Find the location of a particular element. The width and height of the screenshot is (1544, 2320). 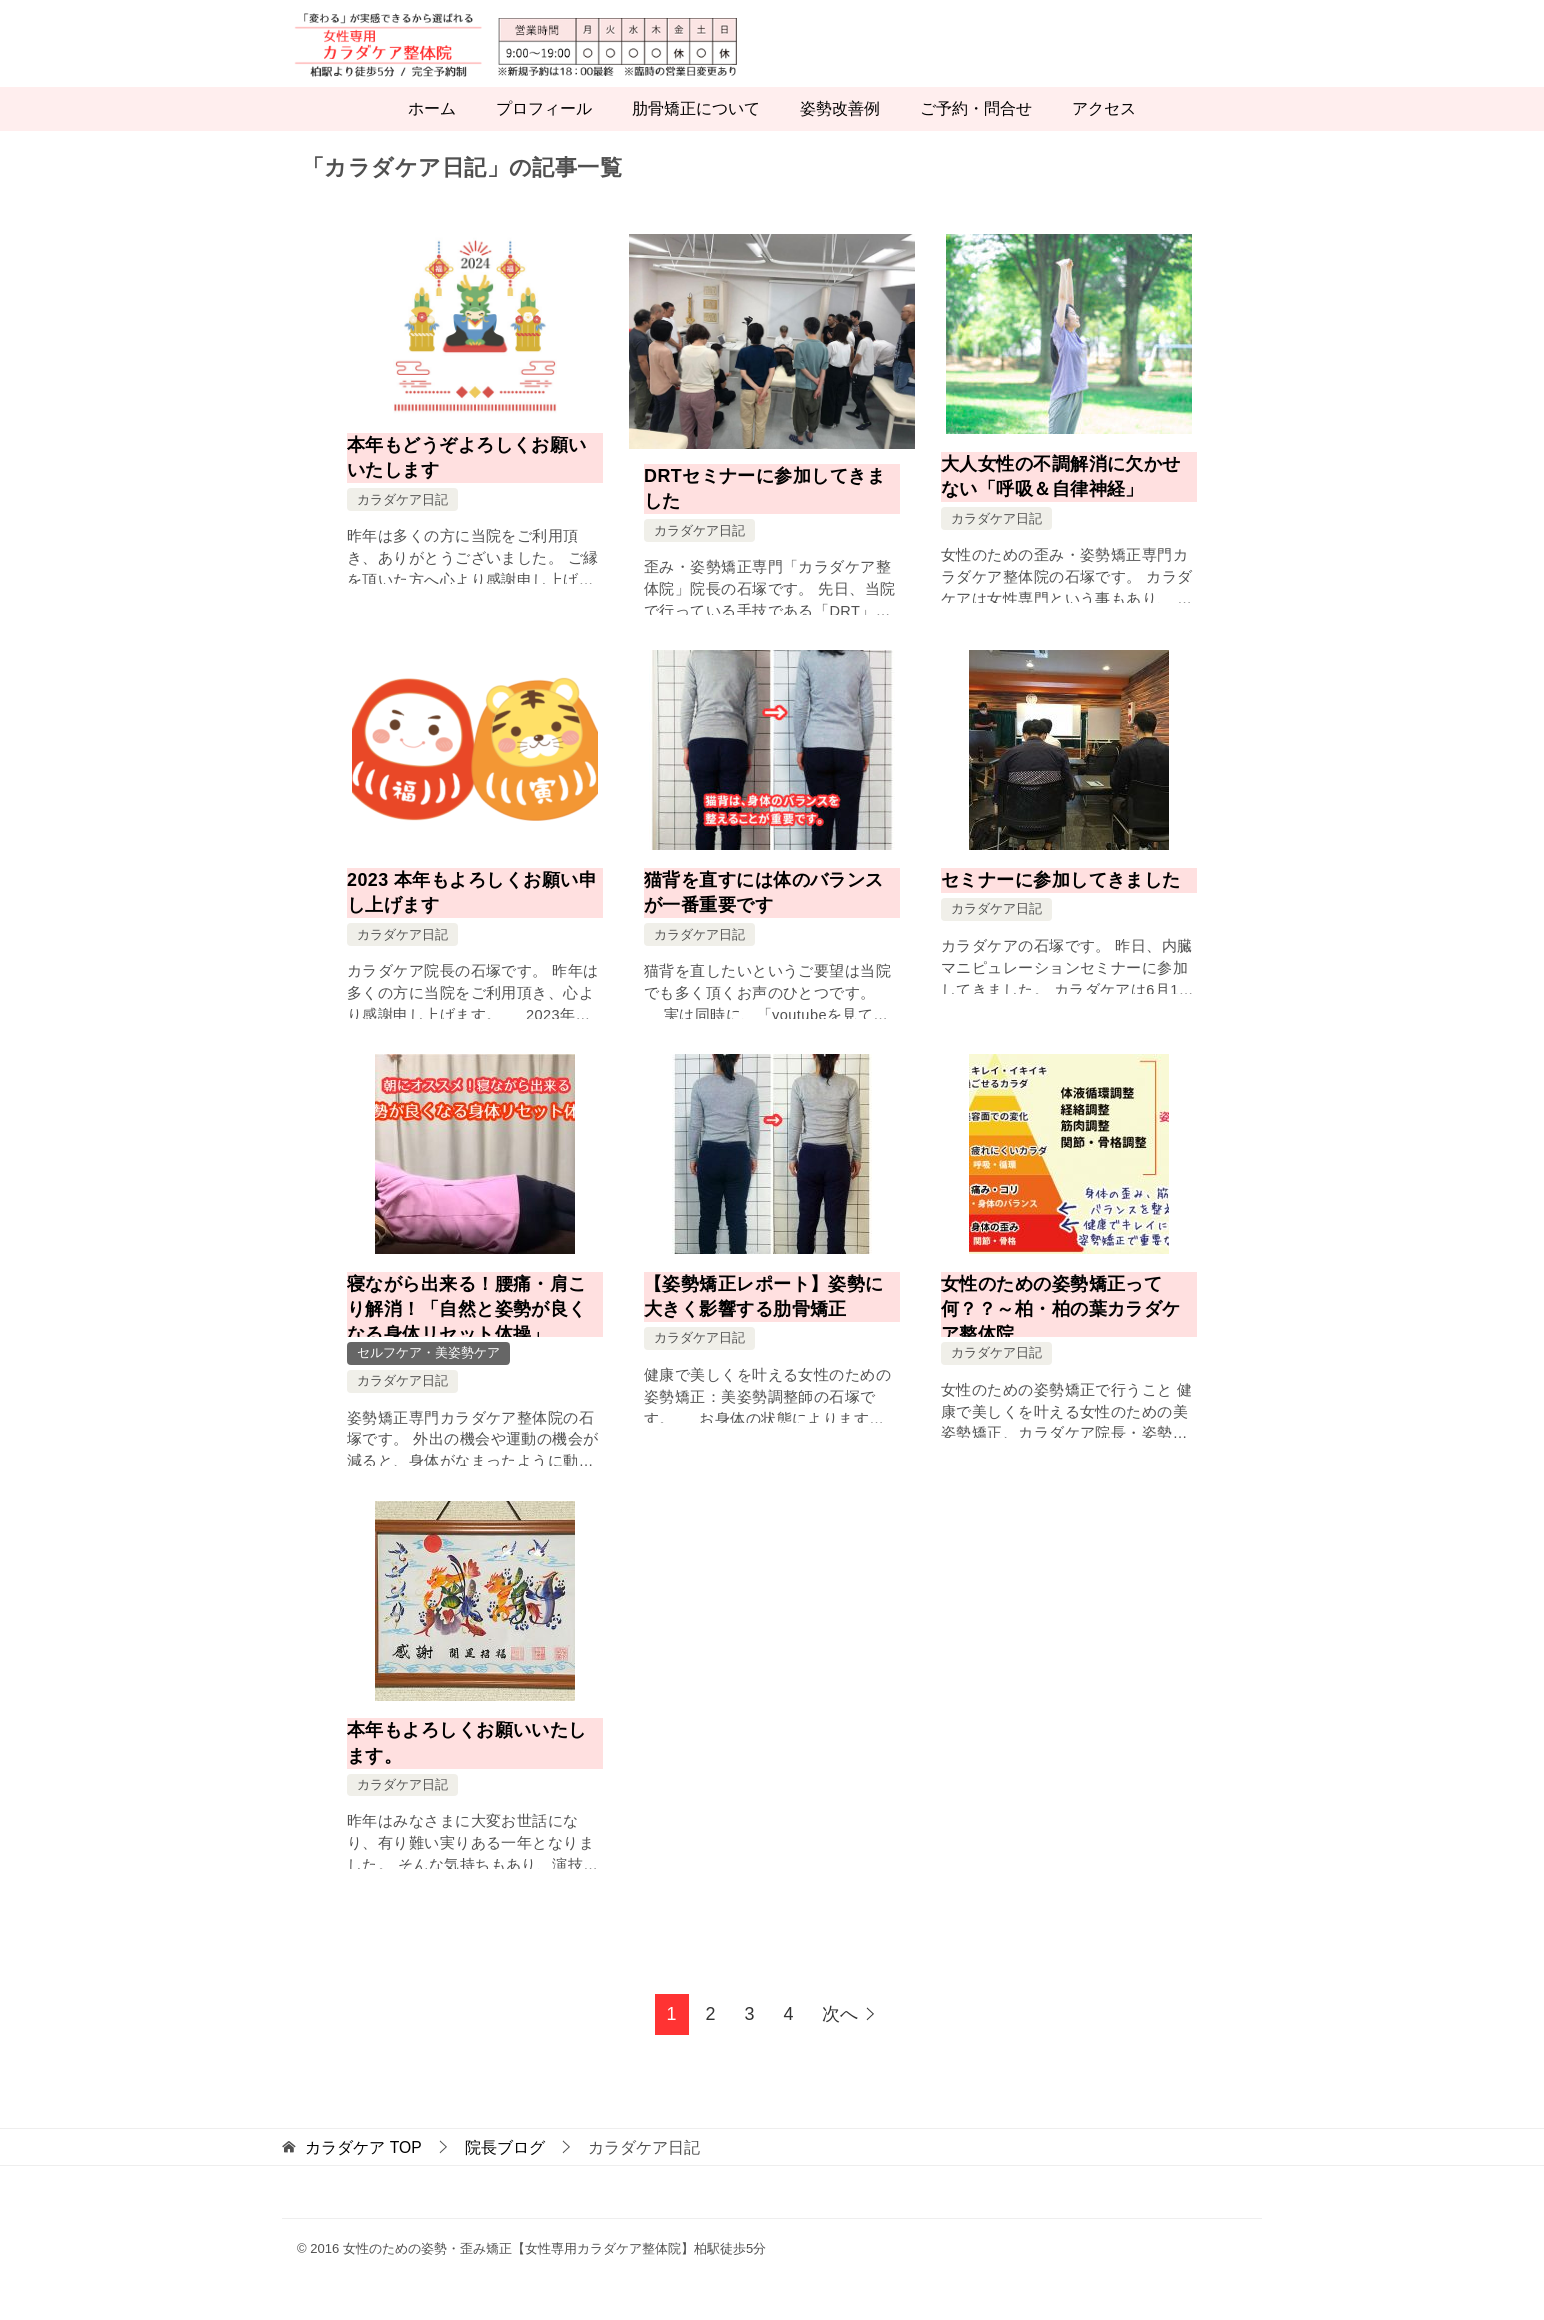

寝ながら出来る！腰痛・肩こり解消！「自然と姿勢が良くなる身体リセット体操」 is located at coordinates (467, 1331).